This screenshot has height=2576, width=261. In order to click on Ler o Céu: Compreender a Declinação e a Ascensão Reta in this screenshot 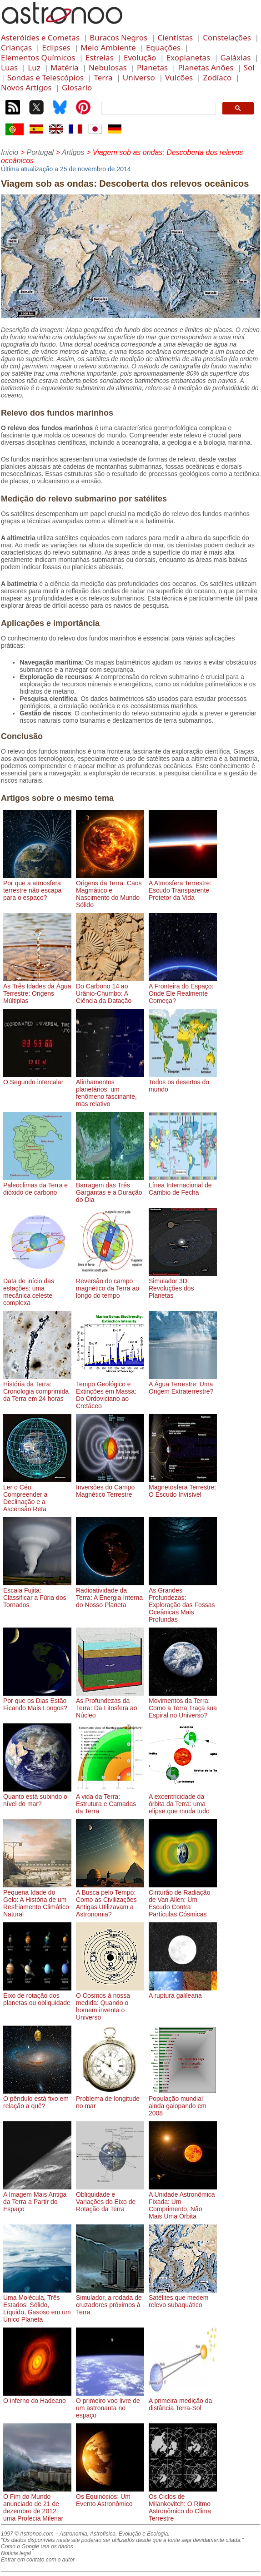, I will do `click(37, 1494)`.